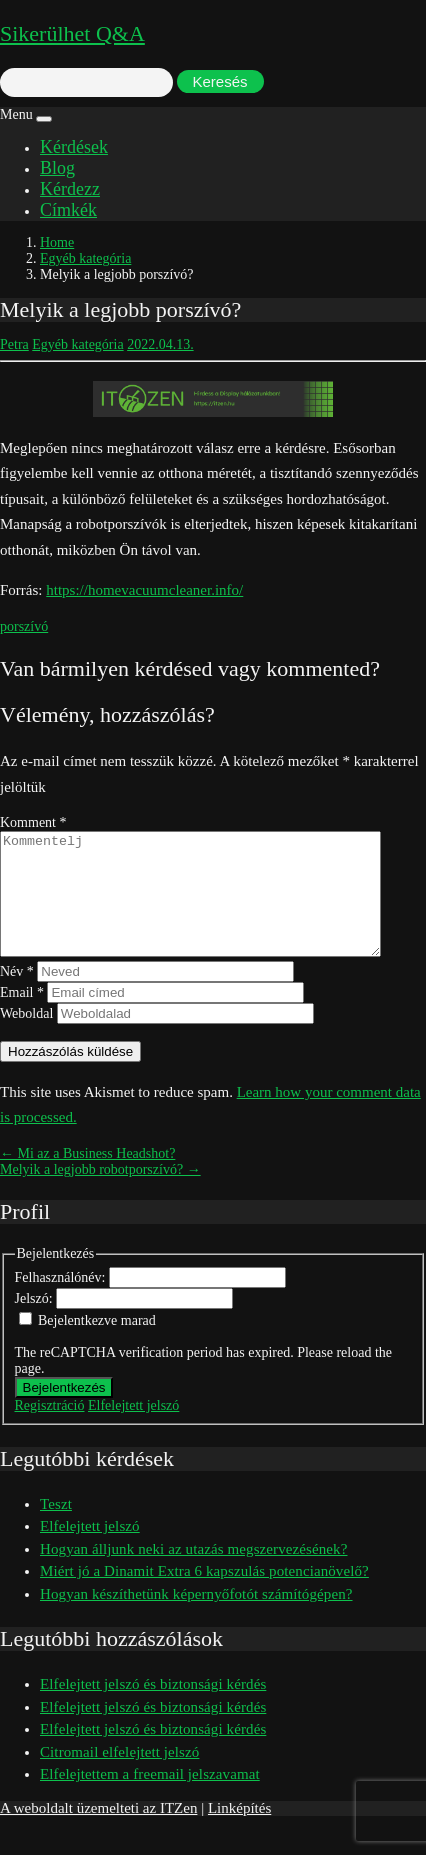 The width and height of the screenshot is (426, 1855). I want to click on Hogyan álljunk neki az utazás megszervezésének?, so click(193, 1573).